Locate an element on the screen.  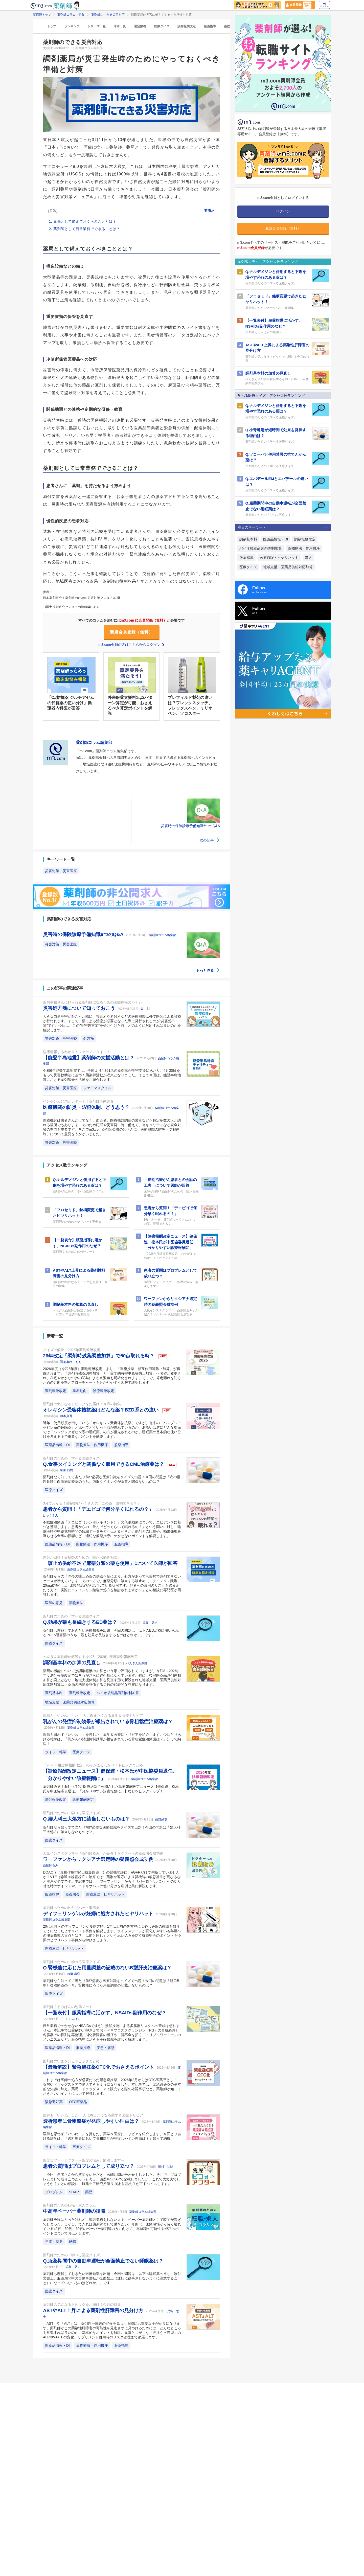
診療報酬改定 is located at coordinates (186, 26).